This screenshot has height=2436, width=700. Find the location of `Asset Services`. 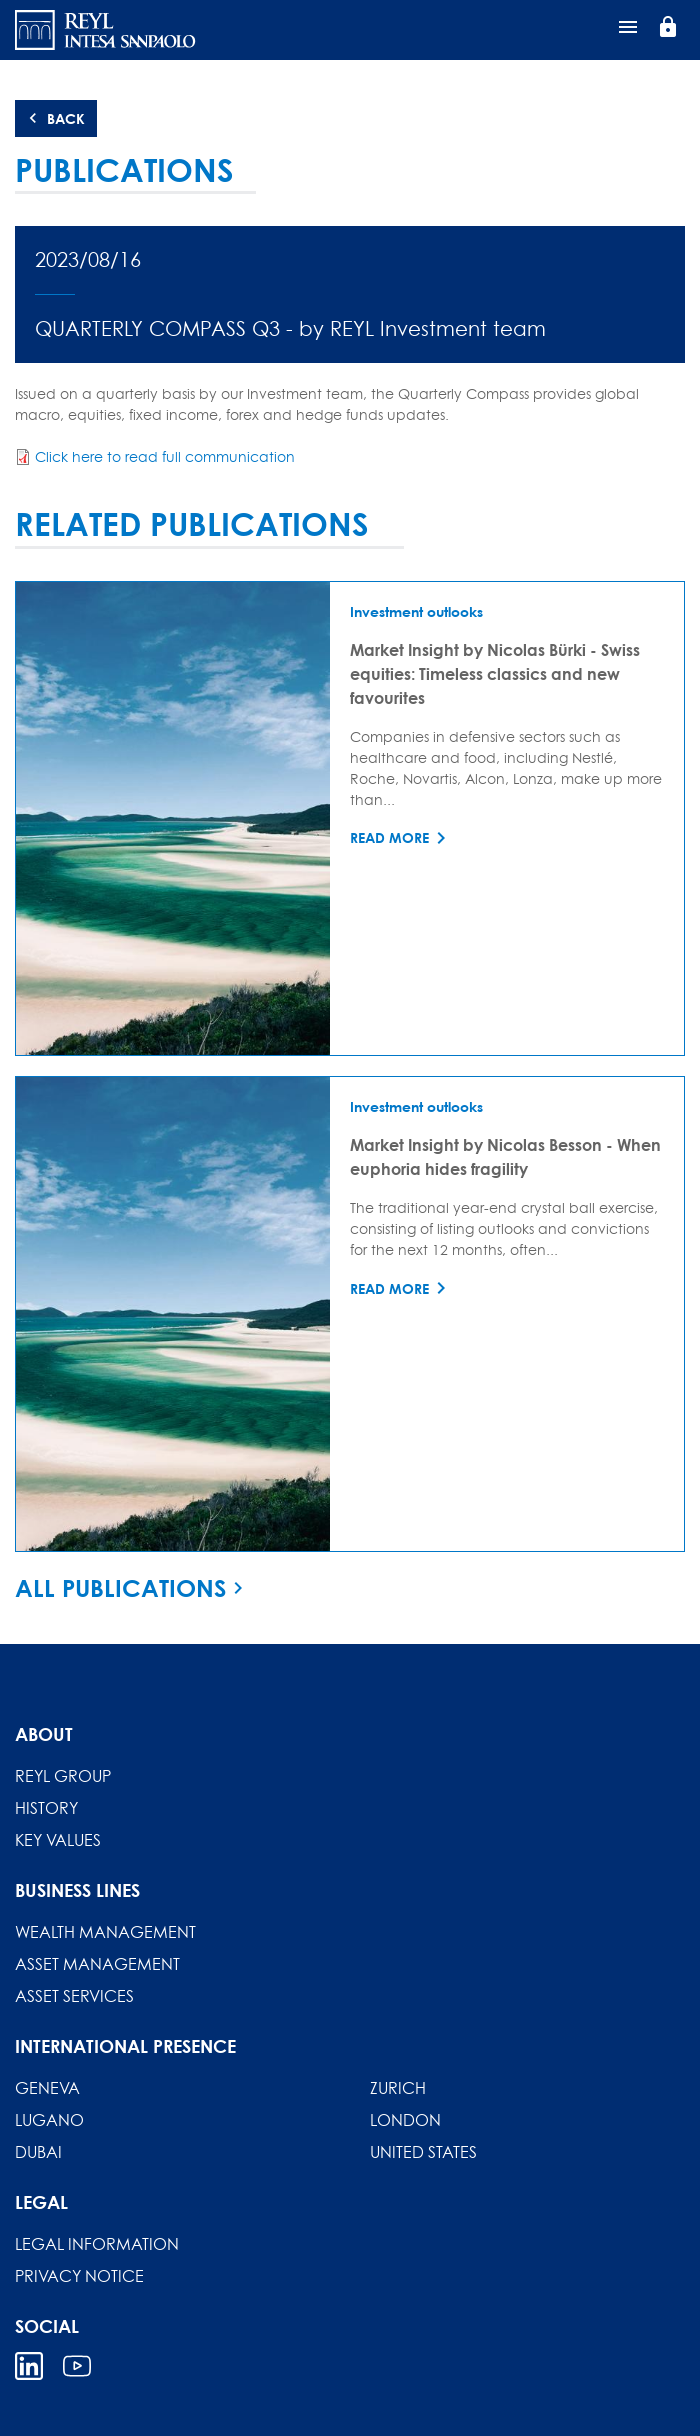

Asset Services is located at coordinates (74, 1996).